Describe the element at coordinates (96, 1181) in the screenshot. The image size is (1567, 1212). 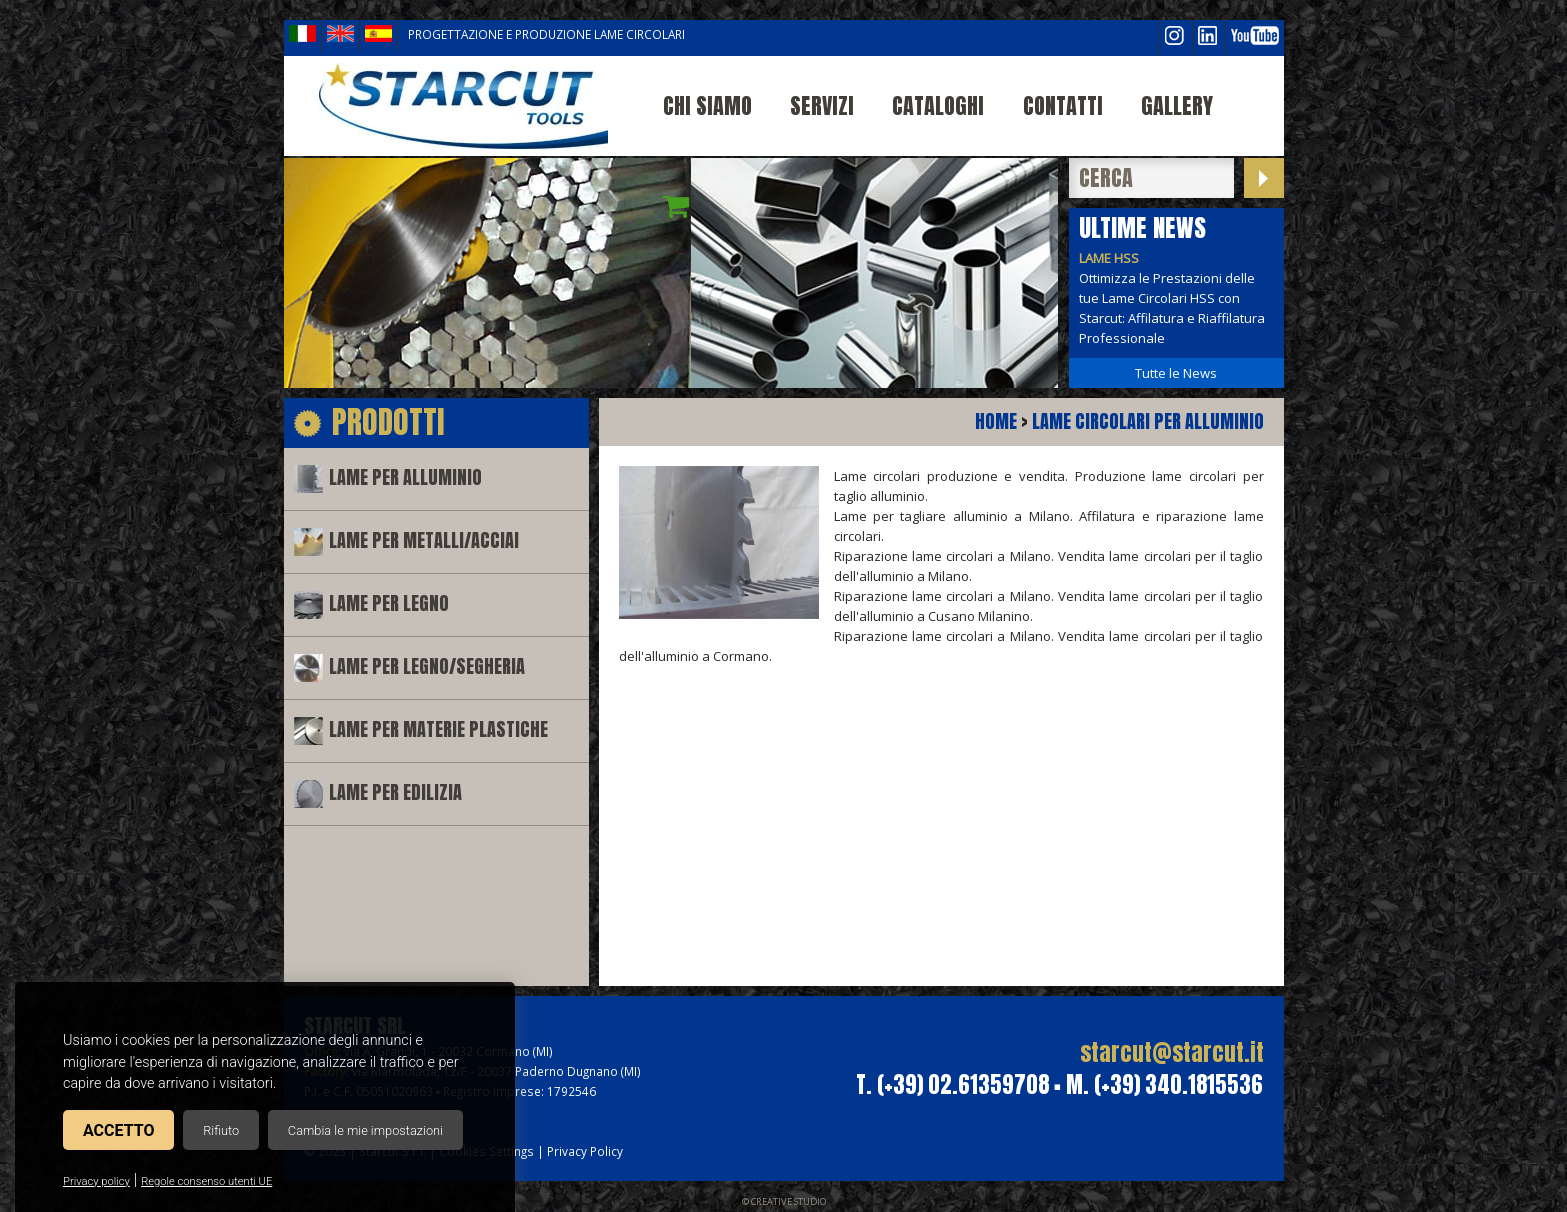
I see `Privacy policy` at that location.